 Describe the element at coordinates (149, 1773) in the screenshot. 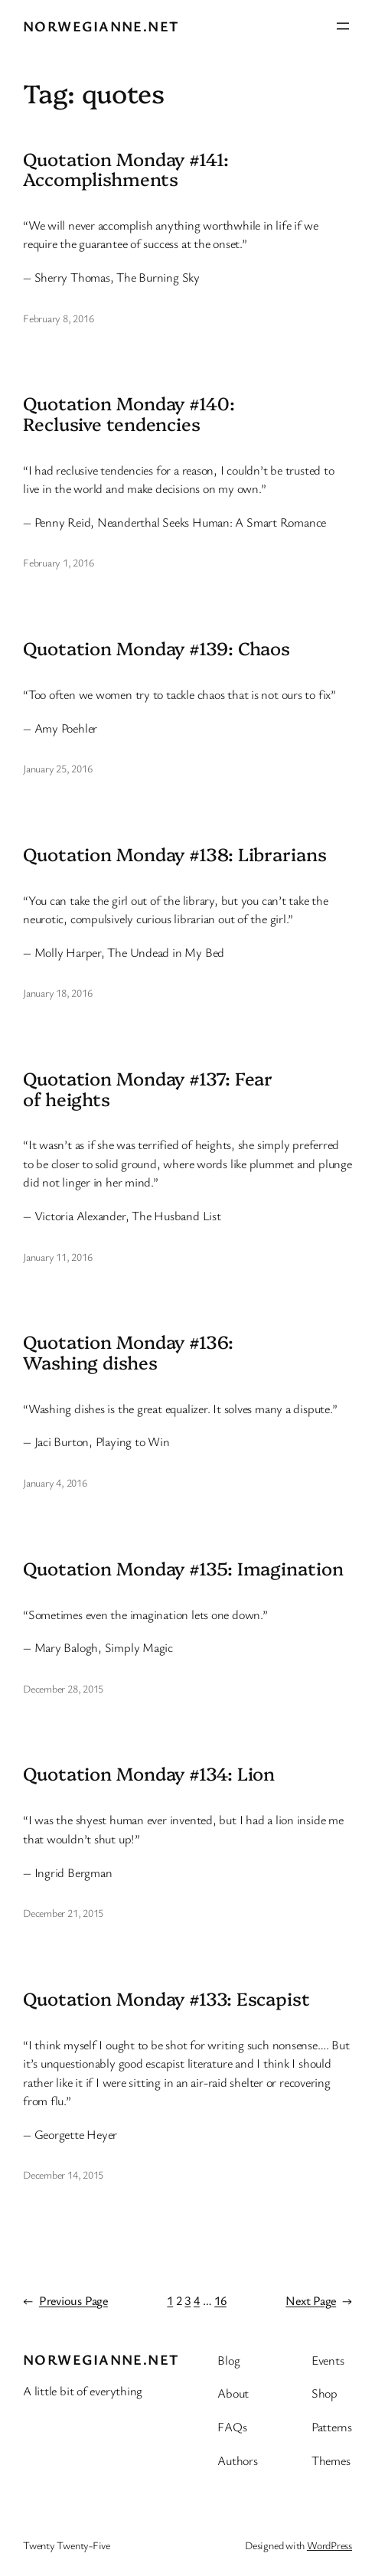

I see `Quotation Monday #134: Lion` at that location.